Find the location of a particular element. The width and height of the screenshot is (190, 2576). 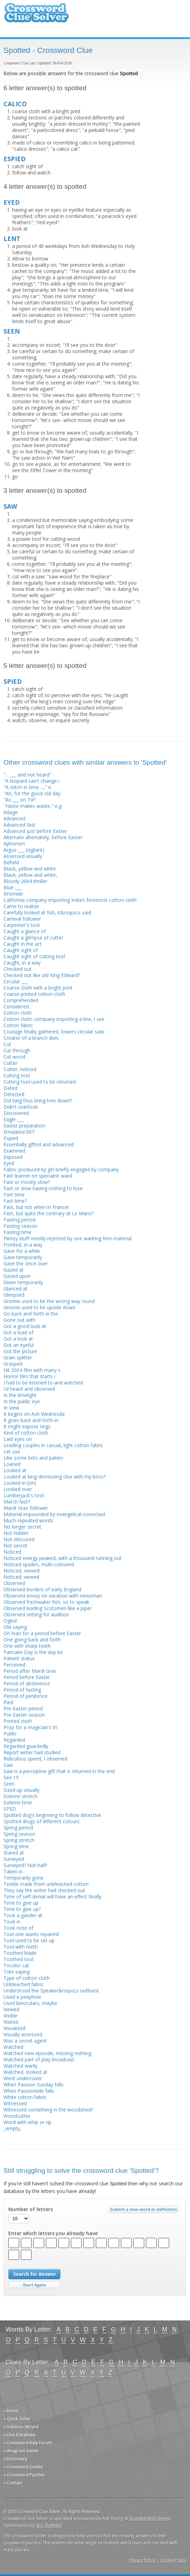

» Crossword Help Forum is located at coordinates (27, 2443).